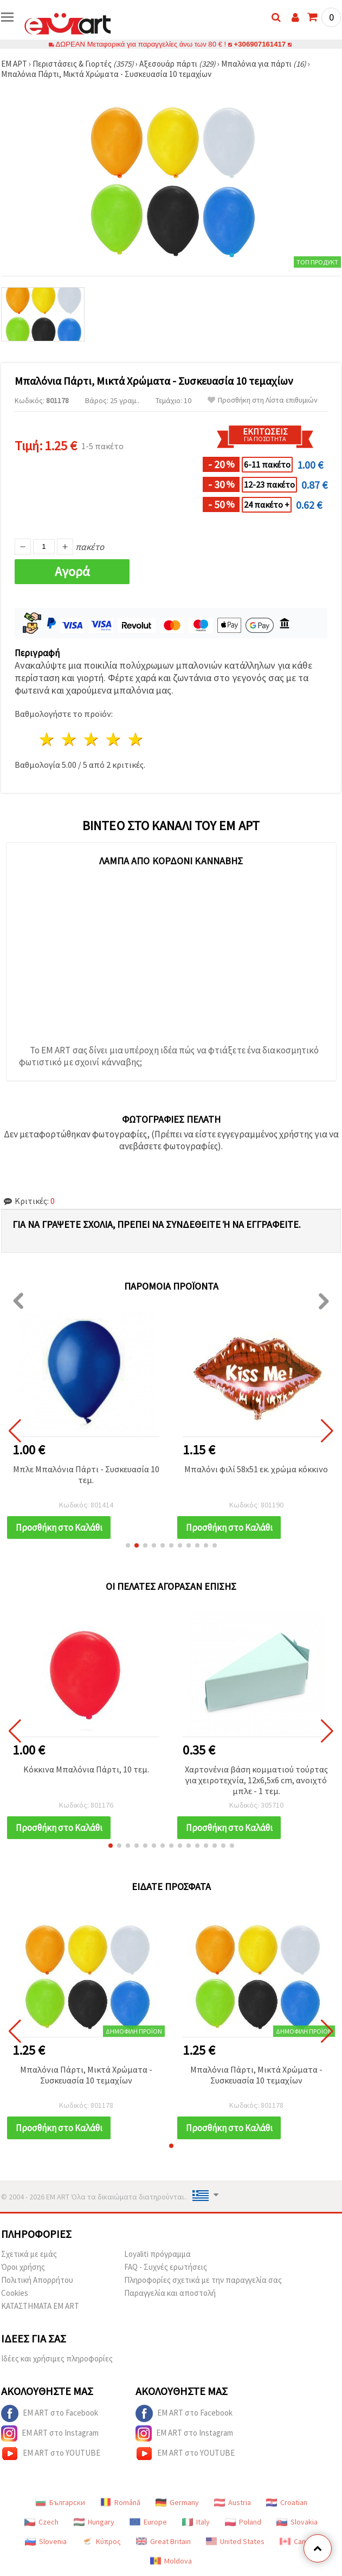  What do you see at coordinates (94, 2522) in the screenshot?
I see `Hungary` at bounding box center [94, 2522].